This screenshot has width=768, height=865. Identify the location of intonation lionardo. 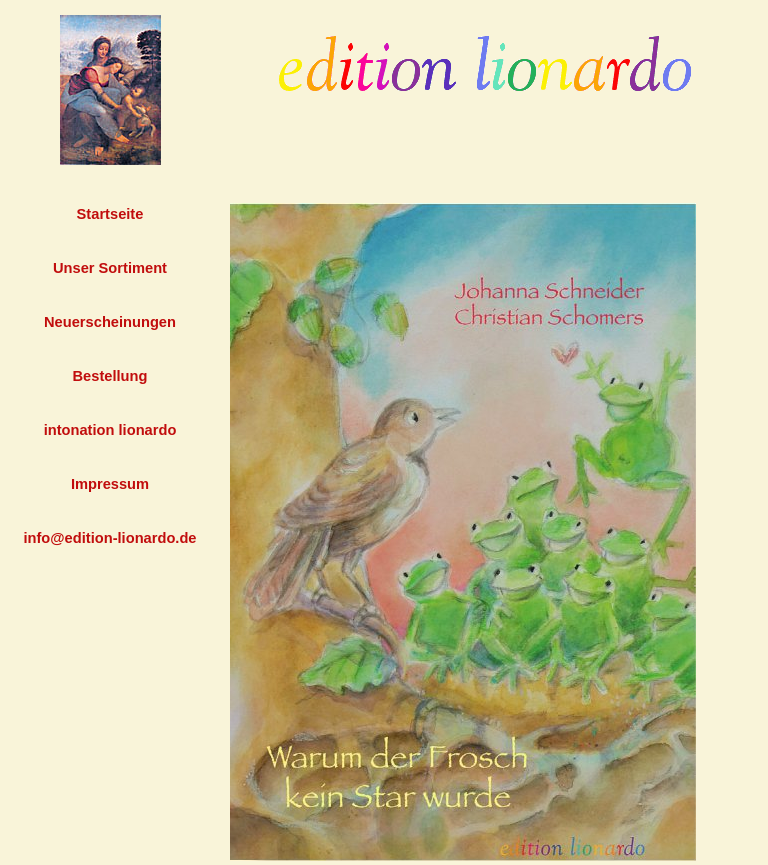
(110, 430).